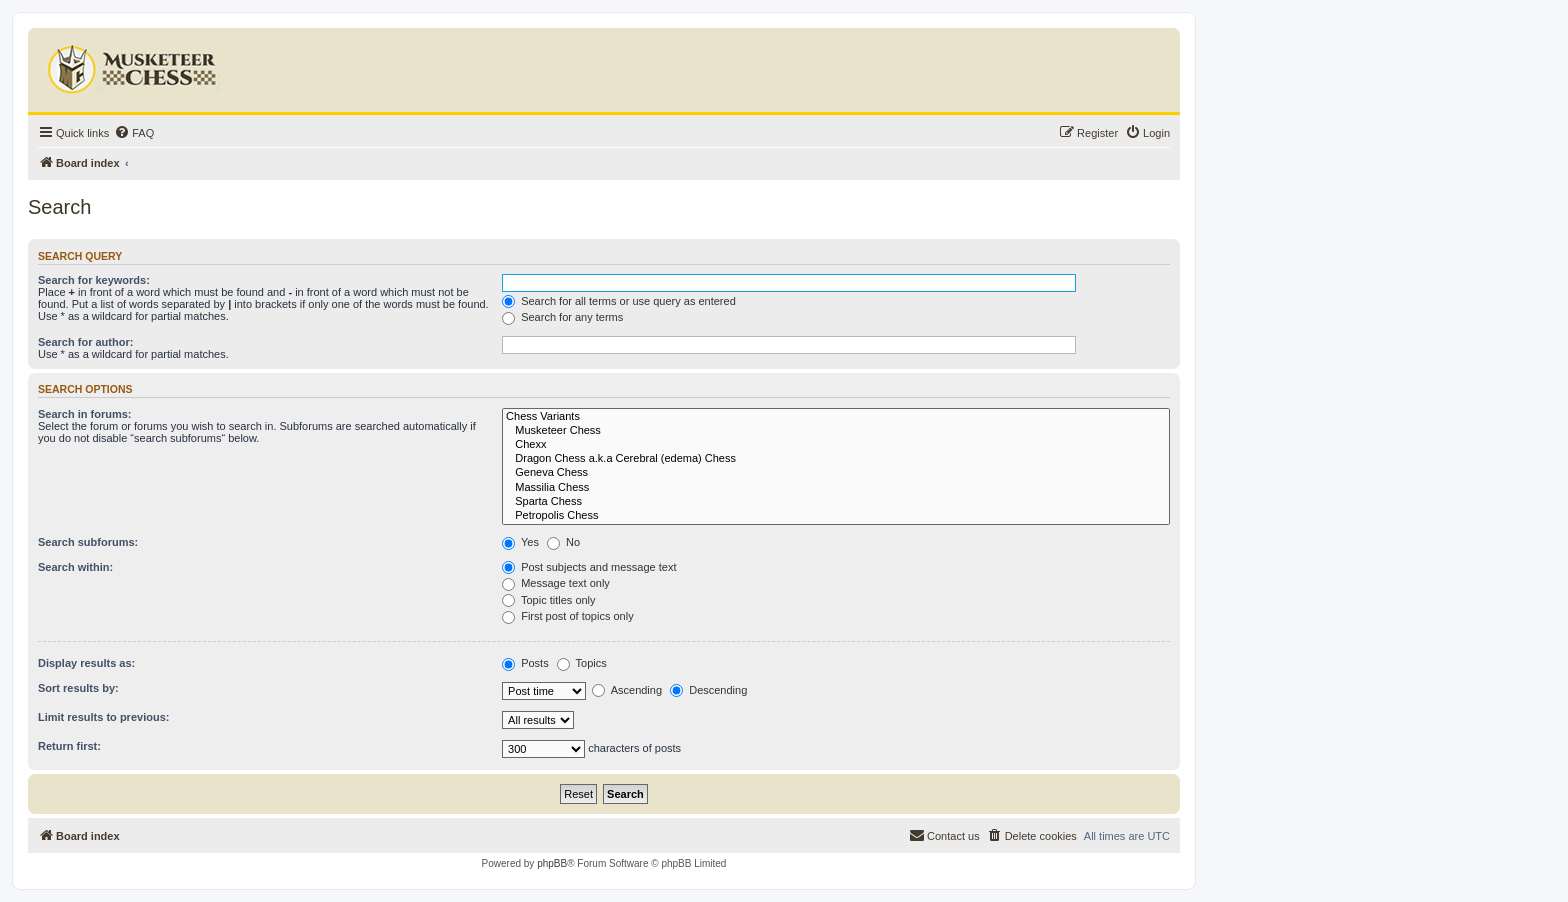  What do you see at coordinates (78, 688) in the screenshot?
I see `Sort results by:` at bounding box center [78, 688].